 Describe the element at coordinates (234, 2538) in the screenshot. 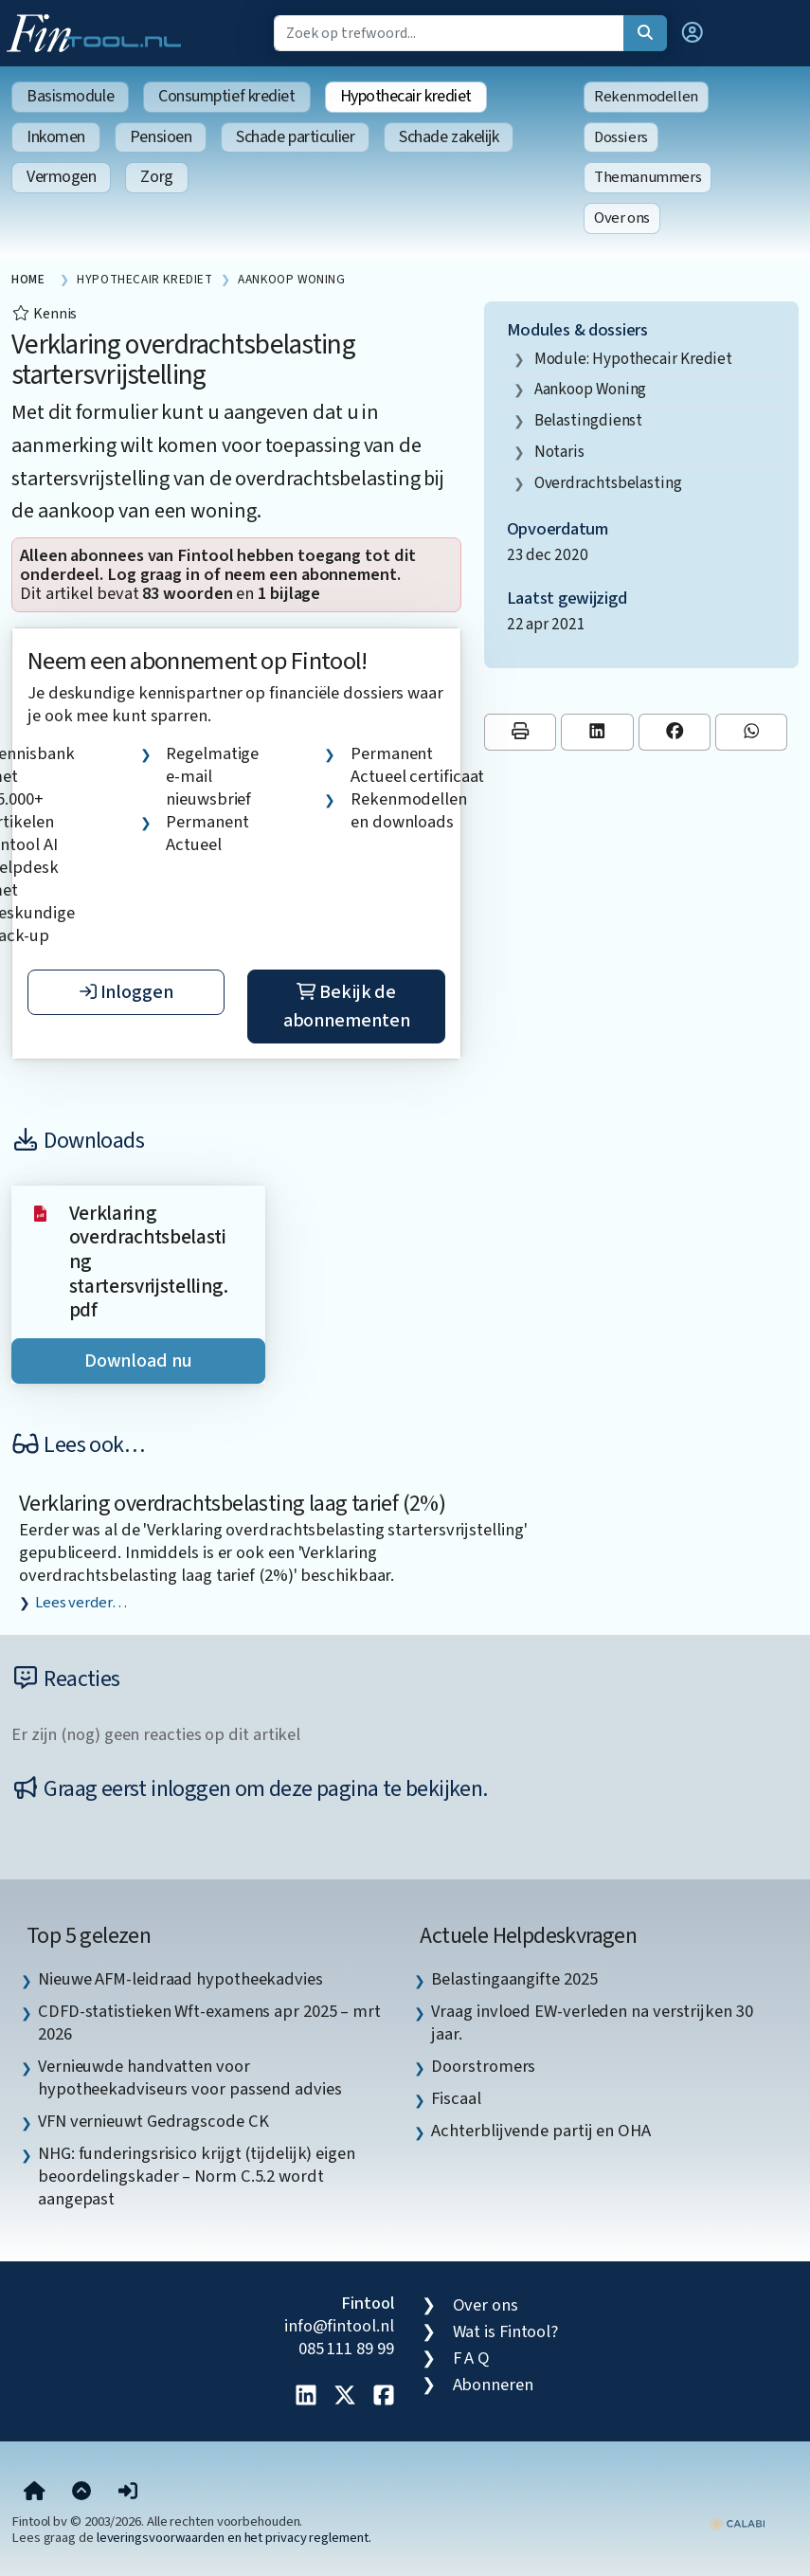

I see `leveringsvoorwaarden en het privacy reglement.` at that location.